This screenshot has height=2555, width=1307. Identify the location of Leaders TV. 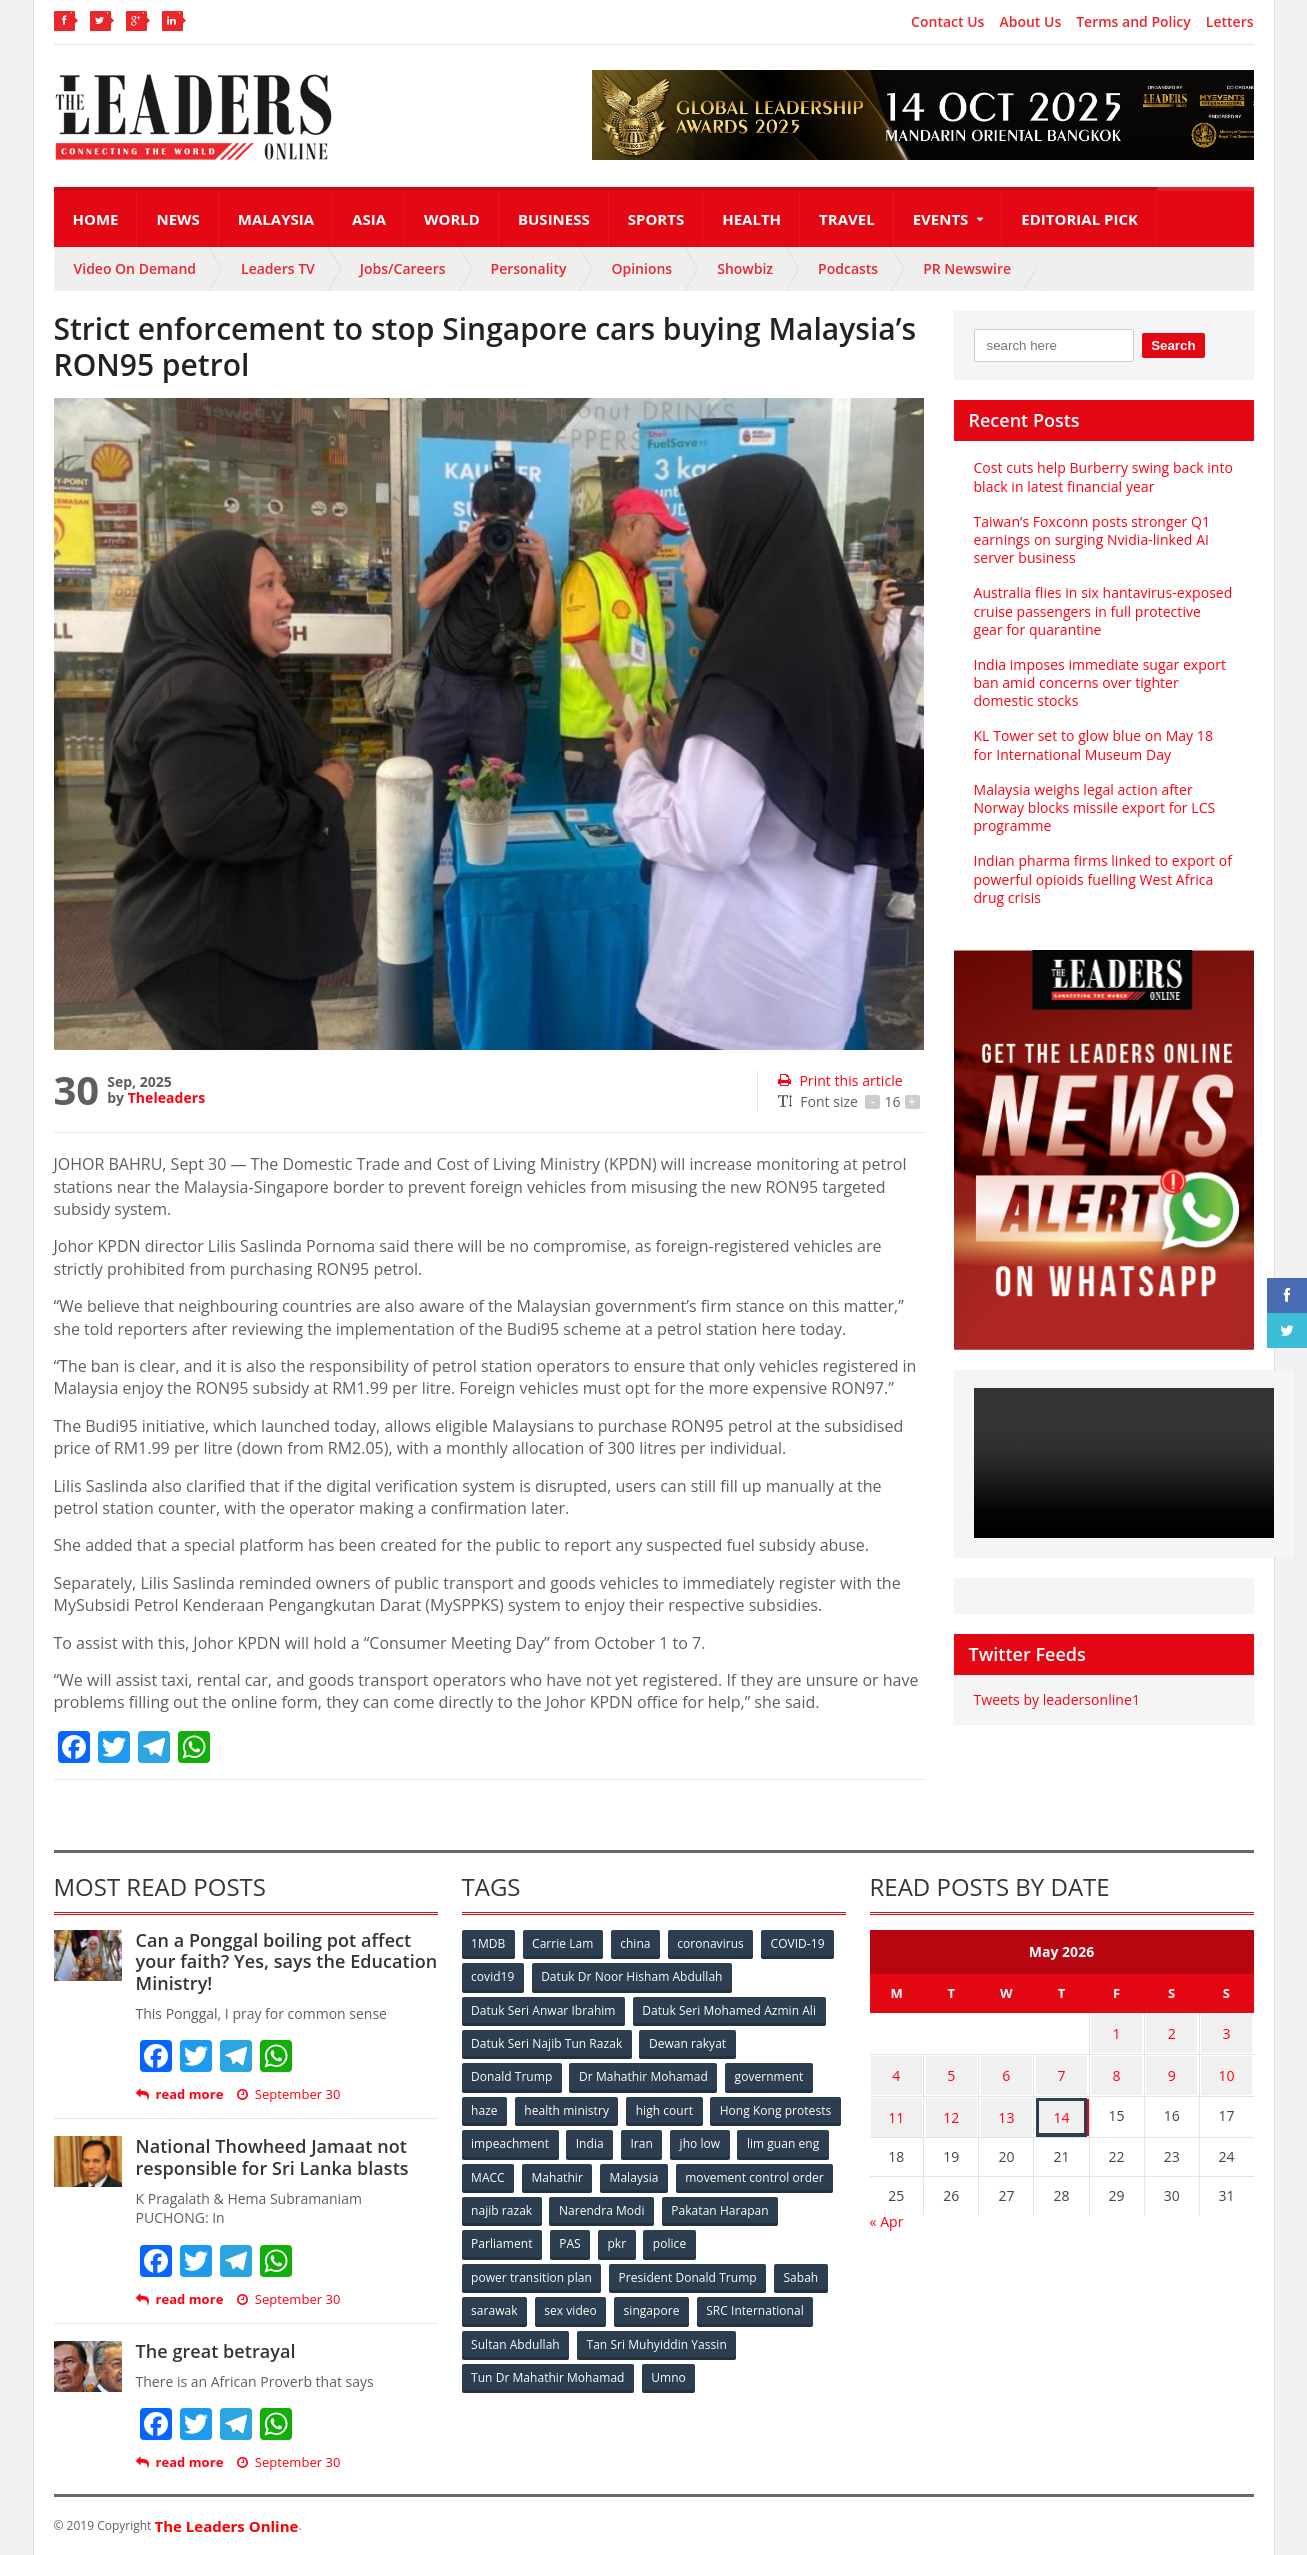
(278, 268).